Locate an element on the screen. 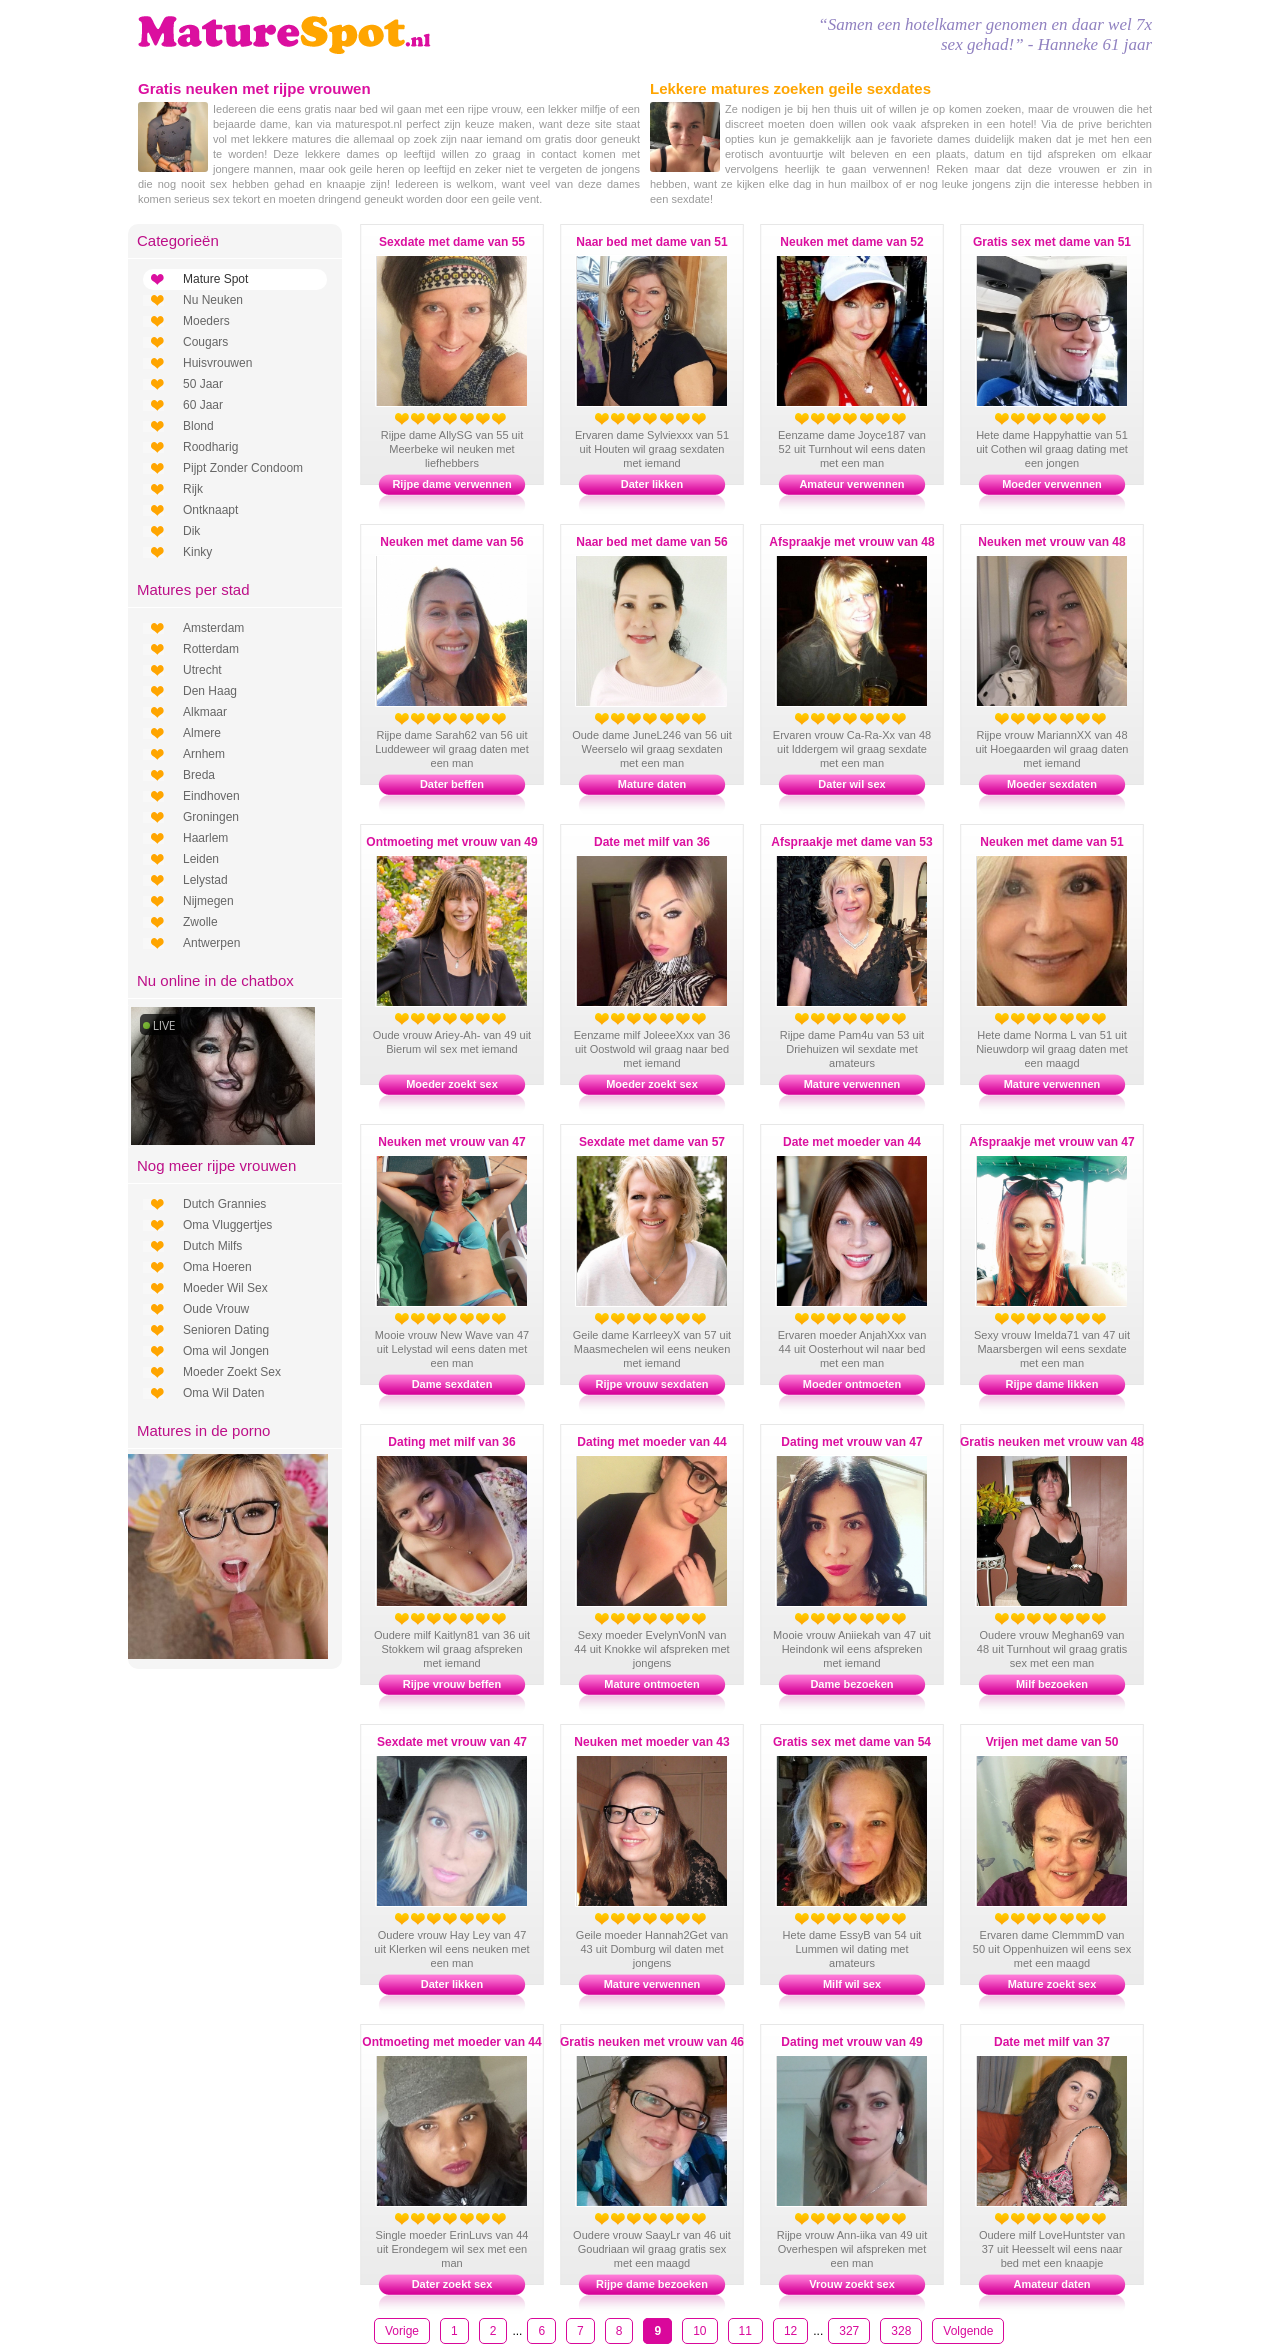 The width and height of the screenshot is (1280, 2352). Almere is located at coordinates (202, 733).